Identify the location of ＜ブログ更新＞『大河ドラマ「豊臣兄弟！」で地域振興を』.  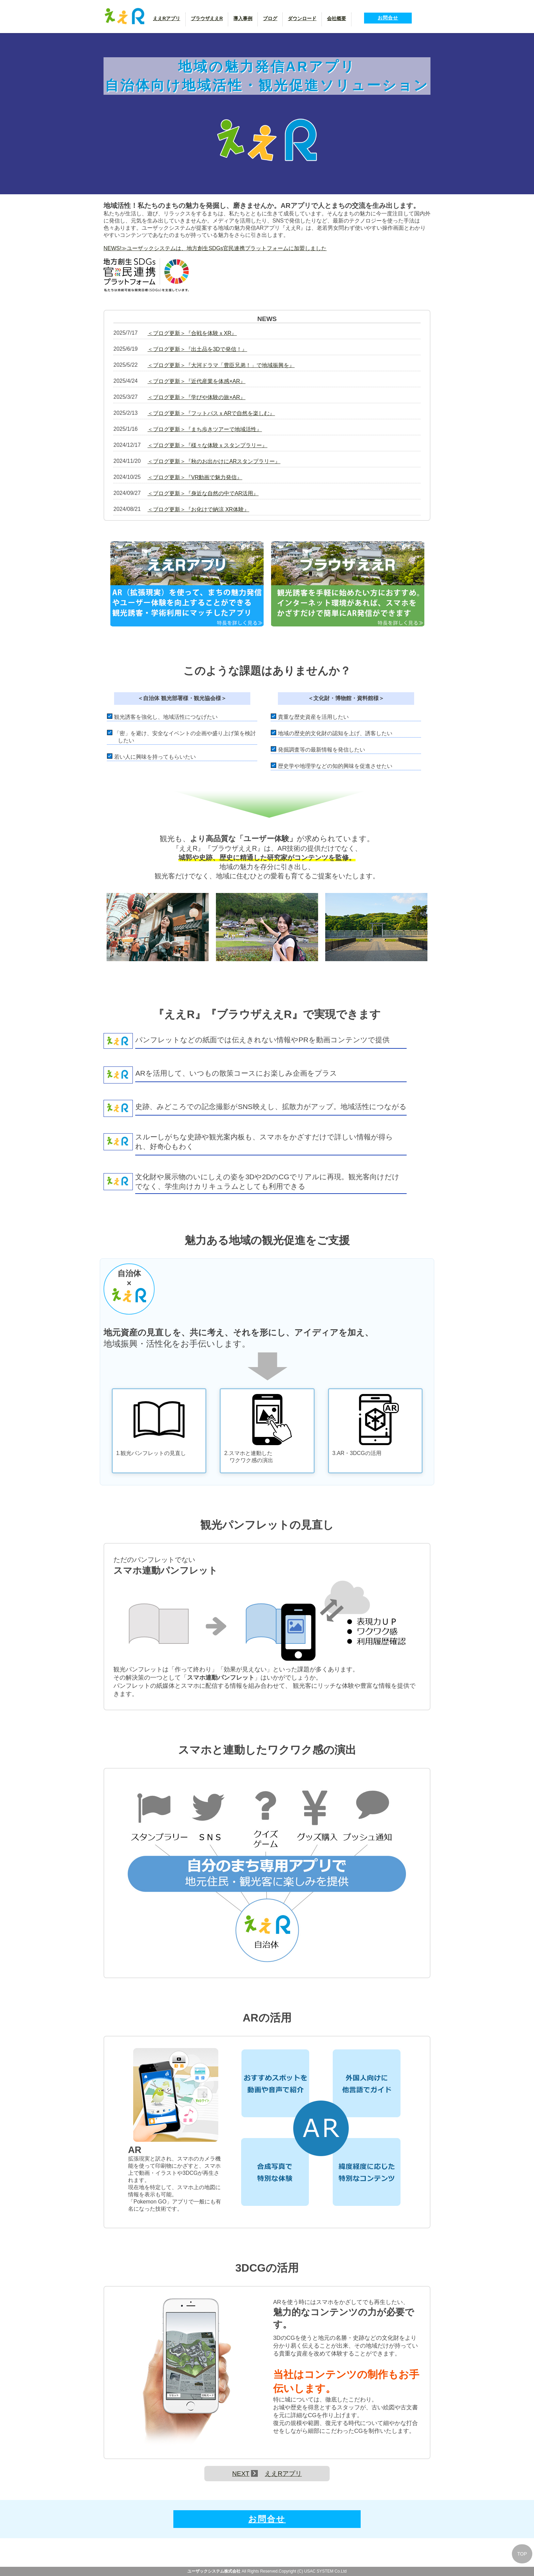
(221, 365).